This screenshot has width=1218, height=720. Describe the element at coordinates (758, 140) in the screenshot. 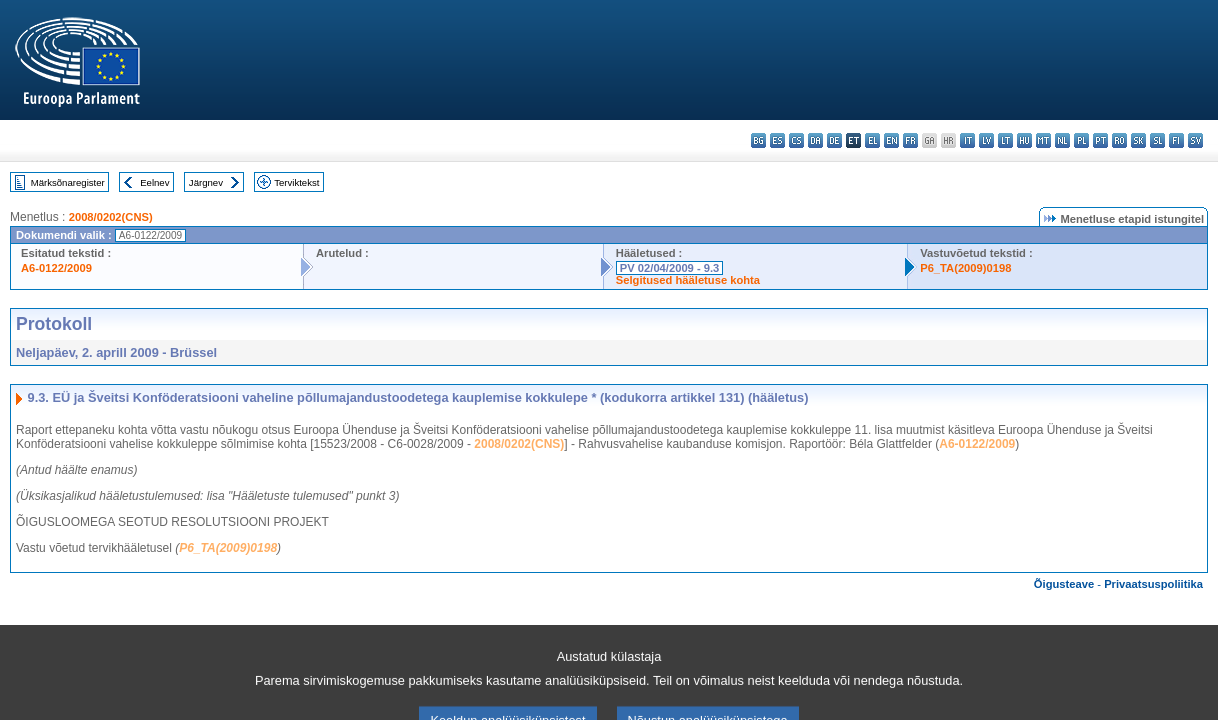

I see `bg - български` at that location.